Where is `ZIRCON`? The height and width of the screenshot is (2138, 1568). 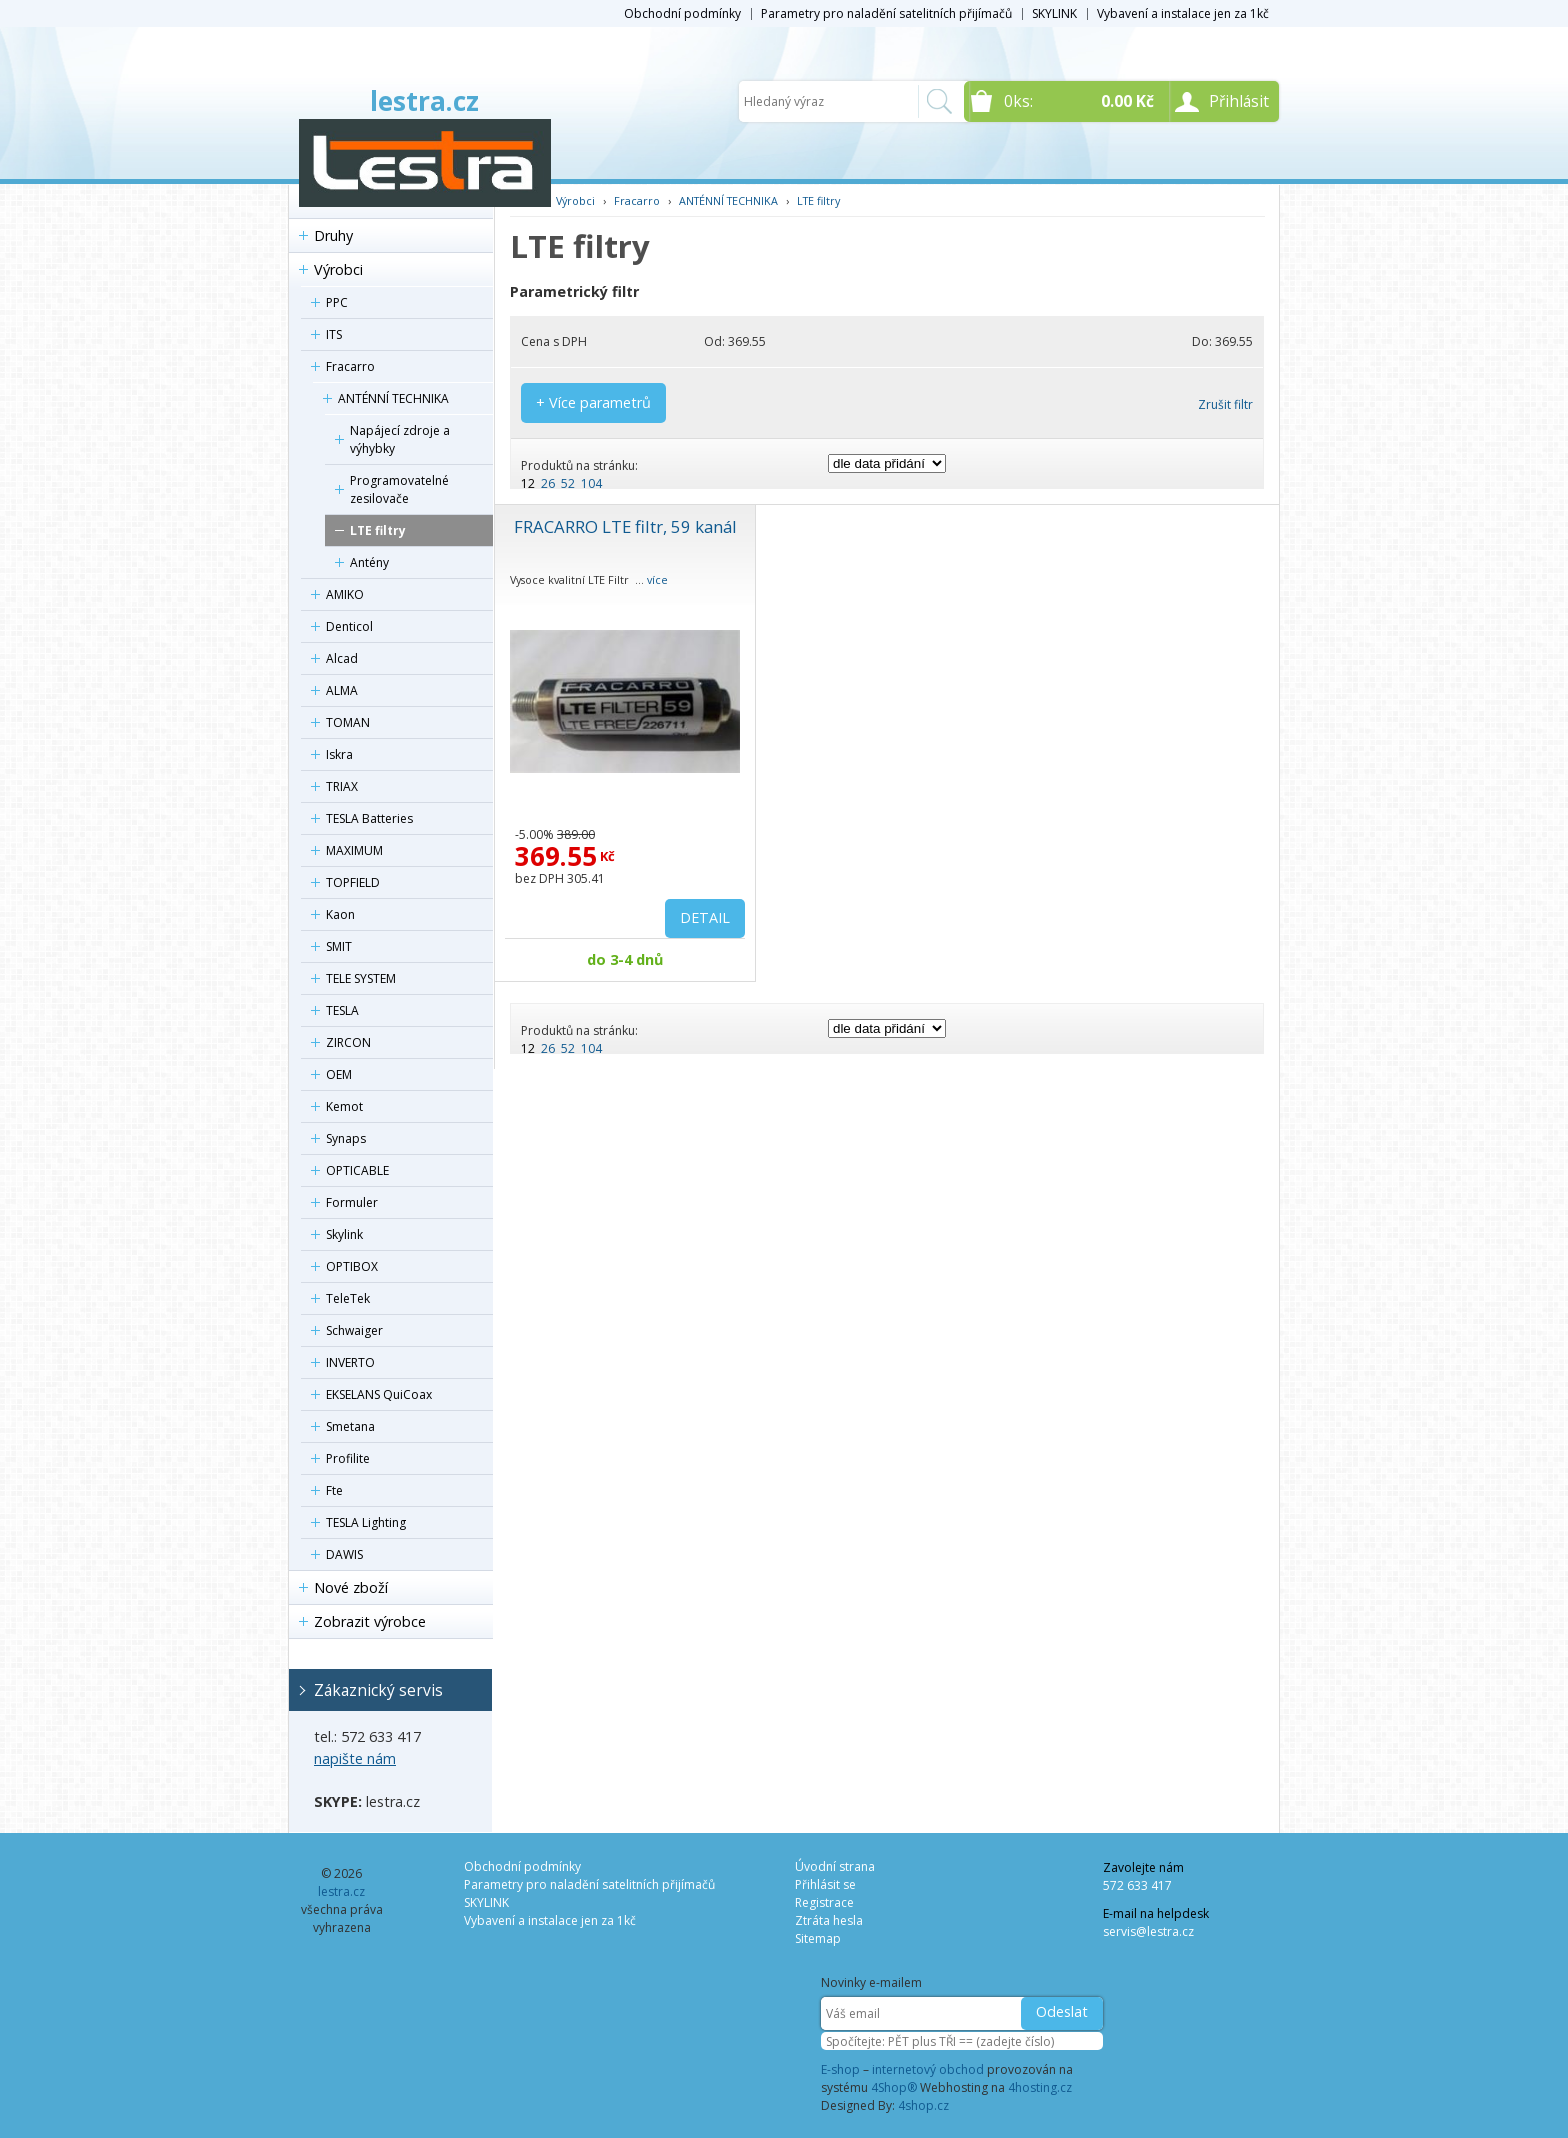
ZIRCON is located at coordinates (348, 1042).